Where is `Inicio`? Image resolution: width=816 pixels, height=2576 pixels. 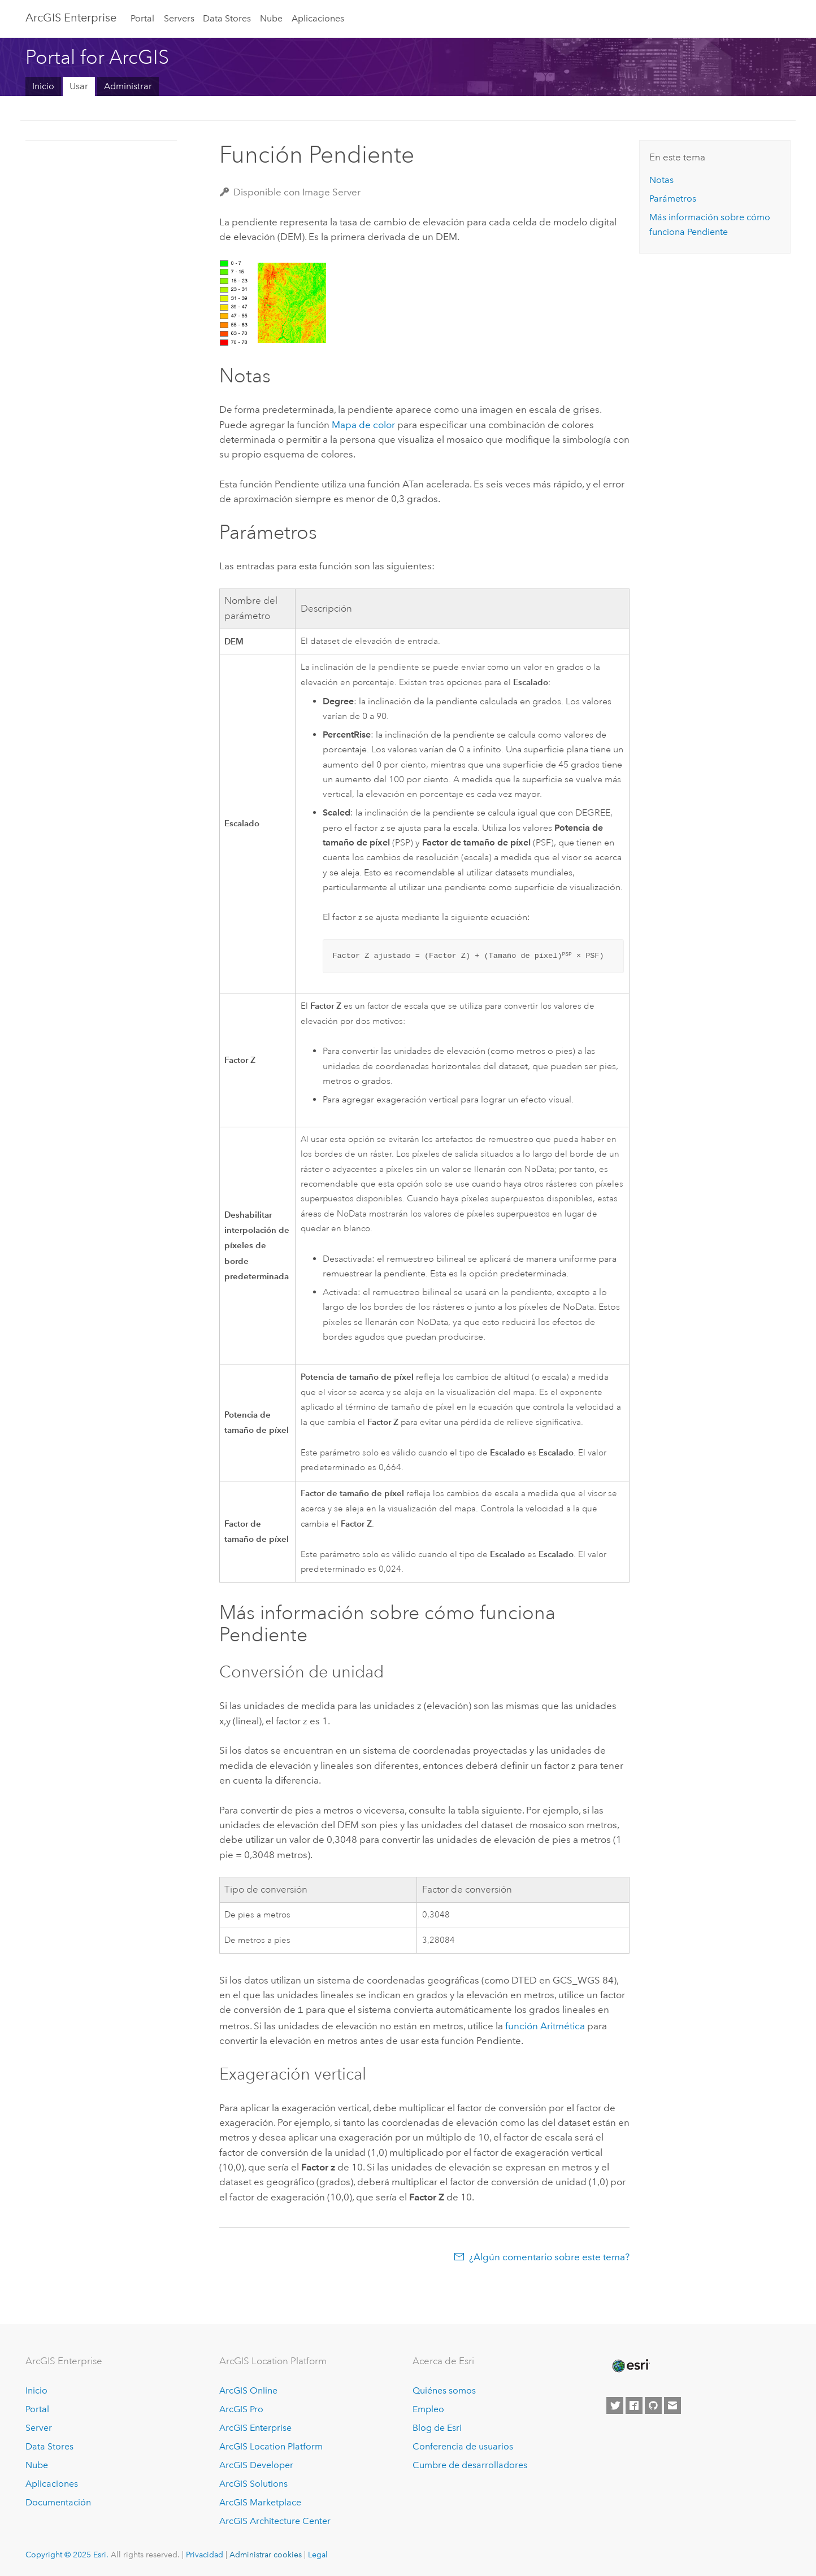 Inicio is located at coordinates (43, 86).